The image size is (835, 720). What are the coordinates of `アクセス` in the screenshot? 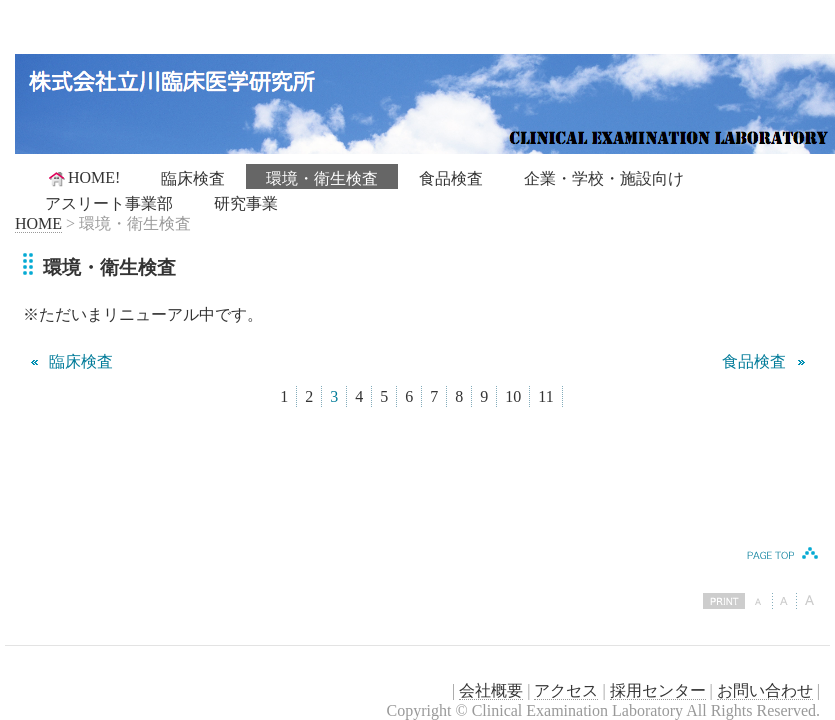 It's located at (566, 690).